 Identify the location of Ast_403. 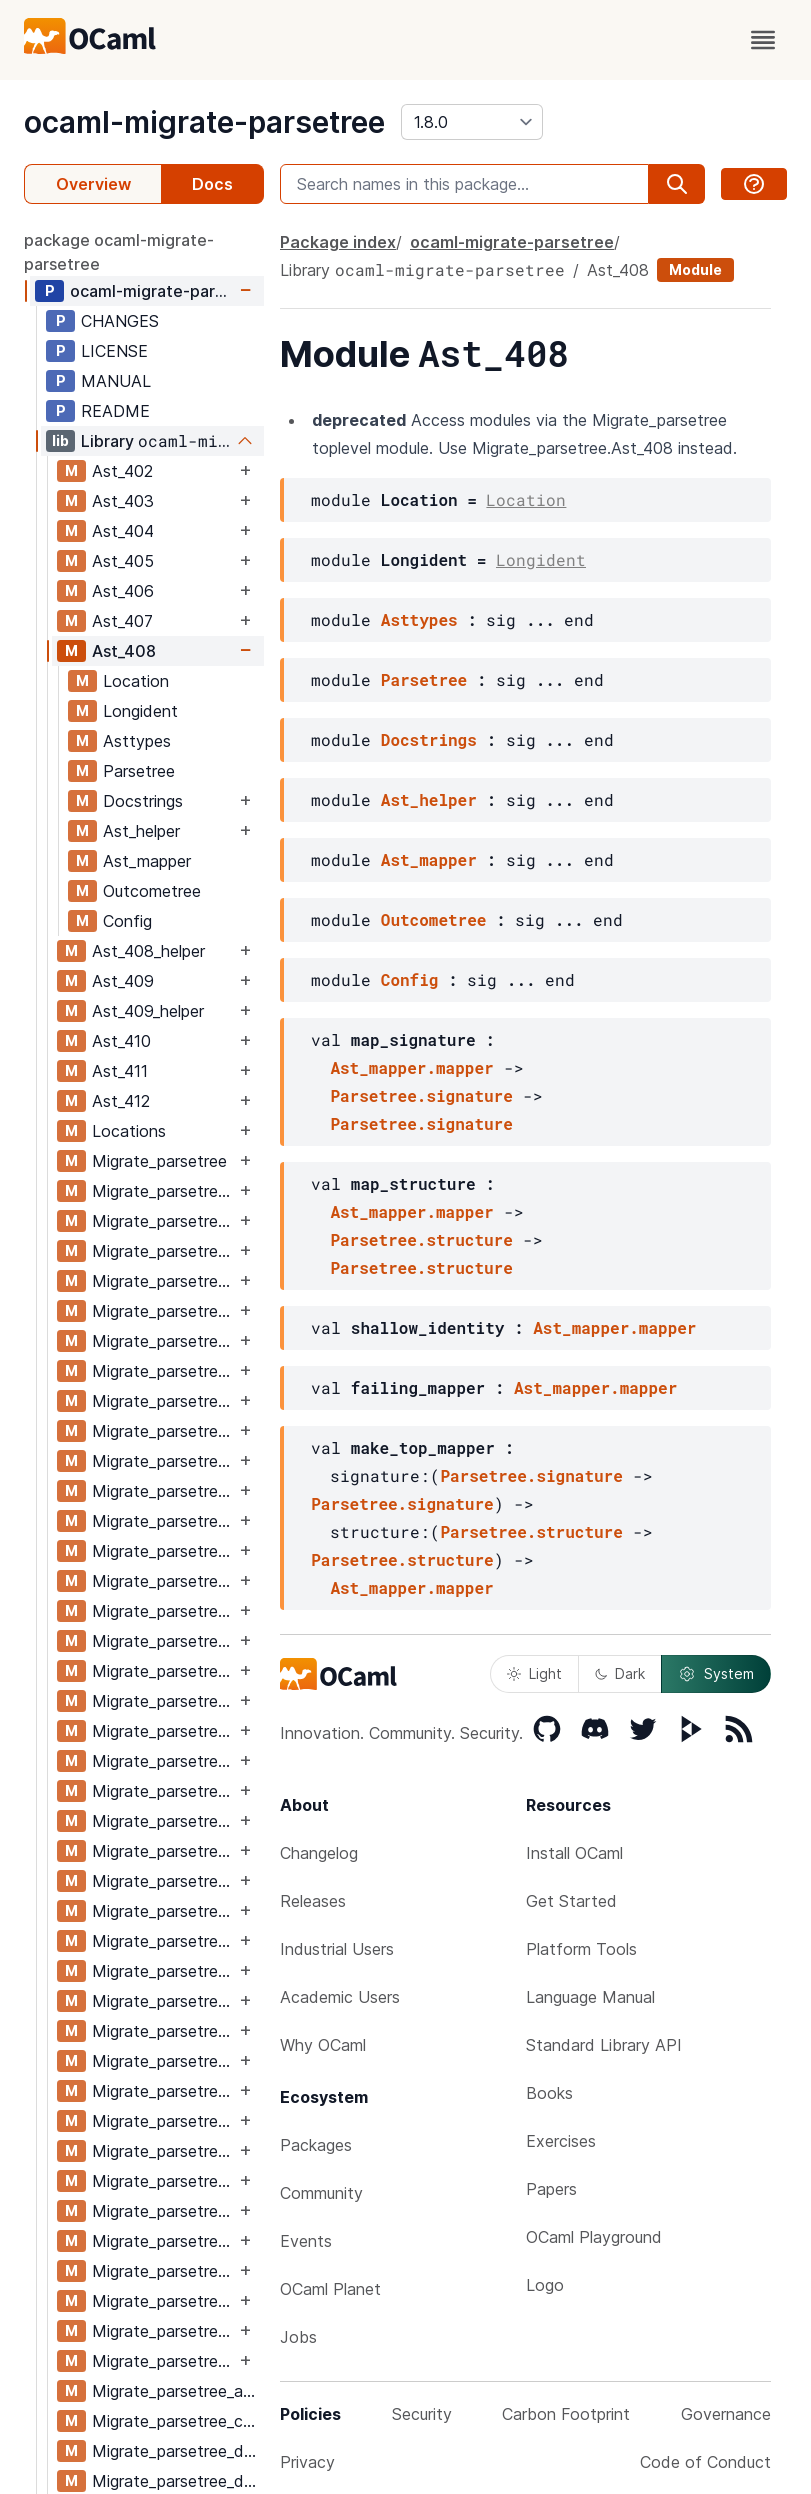
(123, 501).